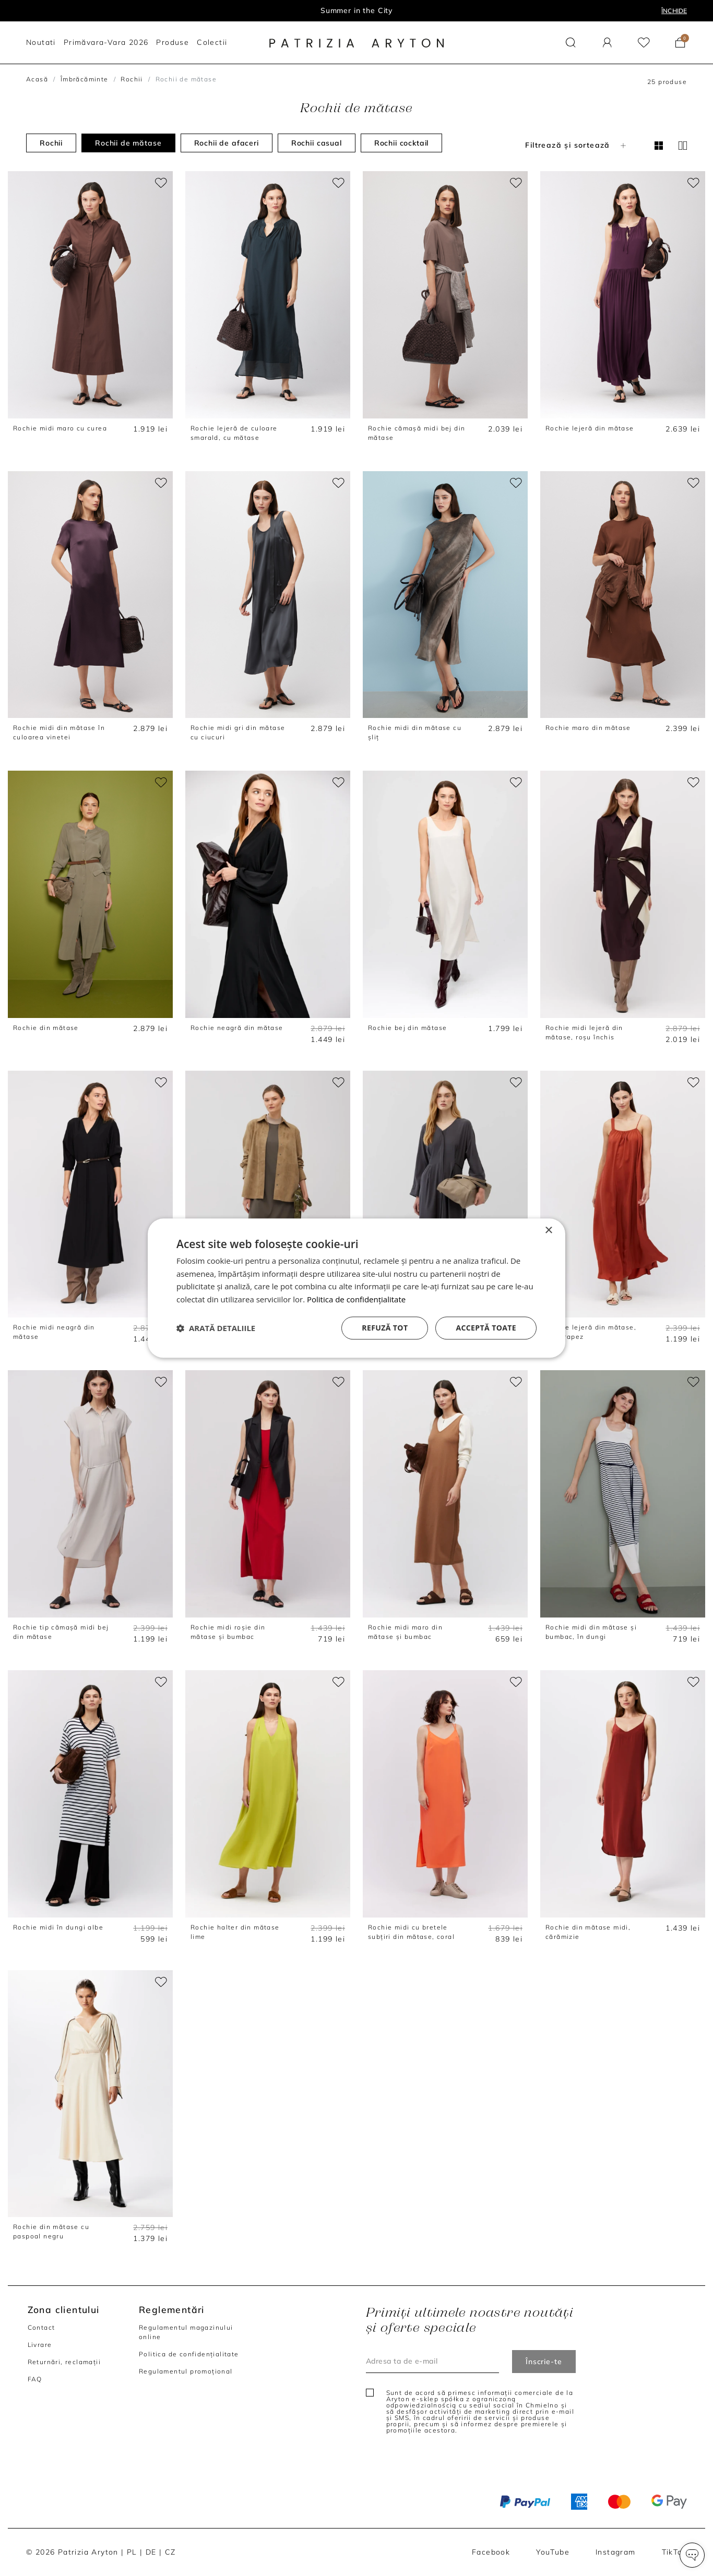  I want to click on YouTube, so click(552, 2552).